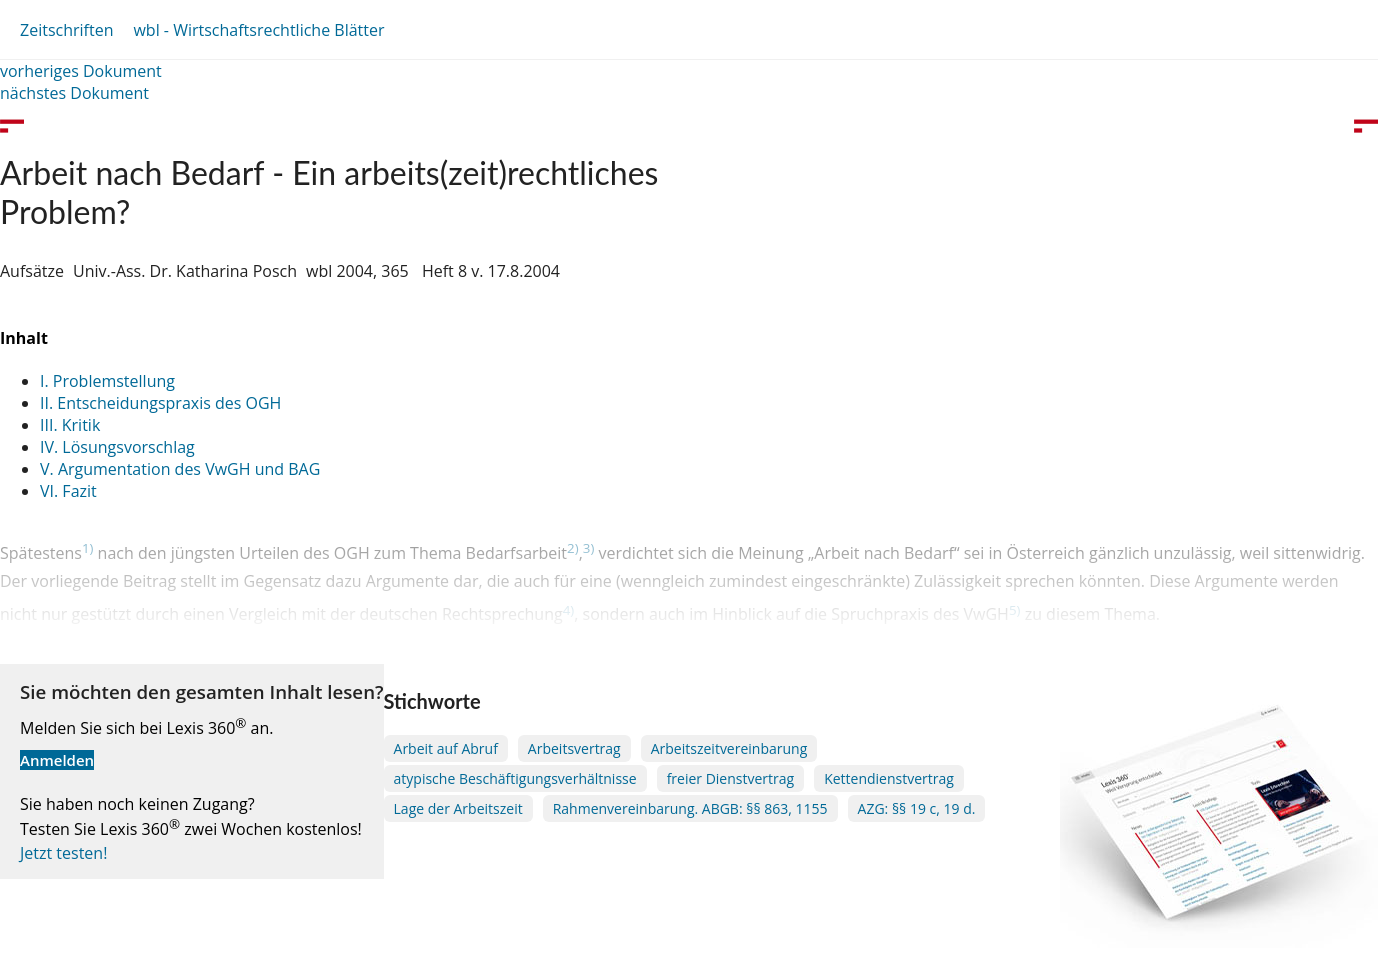 This screenshot has height=953, width=1378. I want to click on VI. Fazit, so click(68, 491).